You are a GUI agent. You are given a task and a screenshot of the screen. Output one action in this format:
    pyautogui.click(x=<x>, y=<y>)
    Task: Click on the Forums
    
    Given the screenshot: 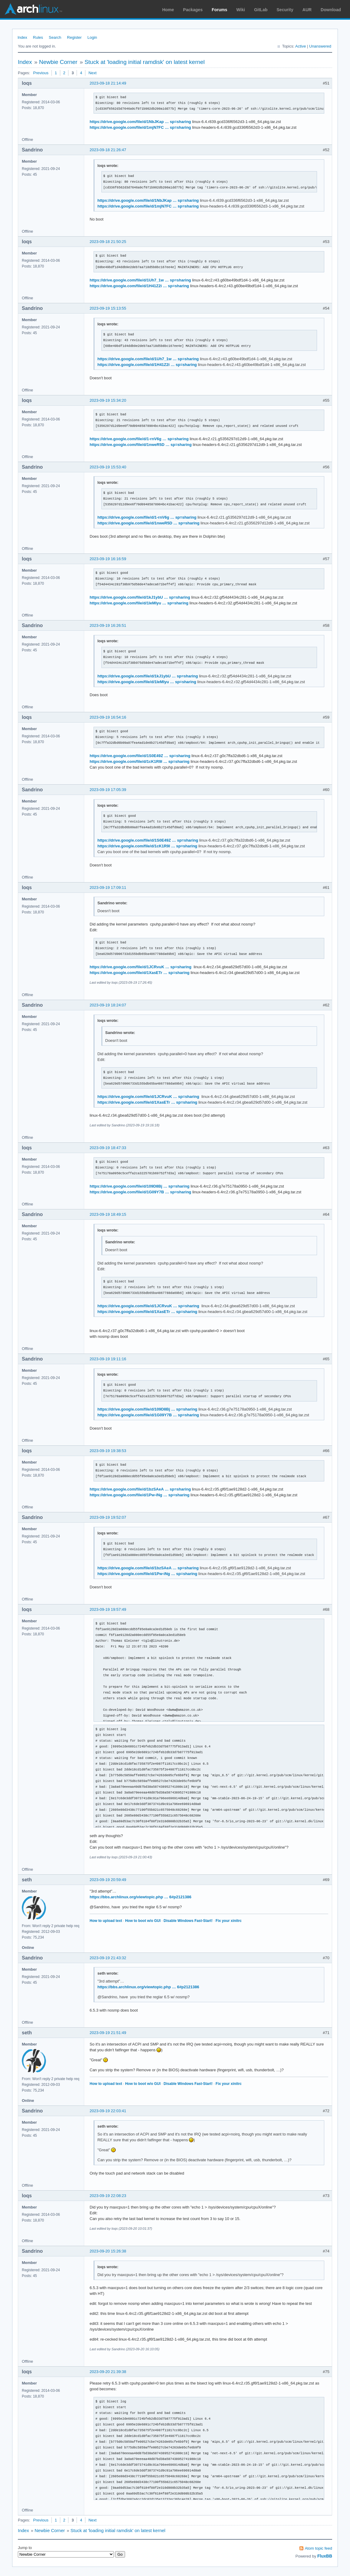 What is the action you would take?
    pyautogui.click(x=219, y=9)
    